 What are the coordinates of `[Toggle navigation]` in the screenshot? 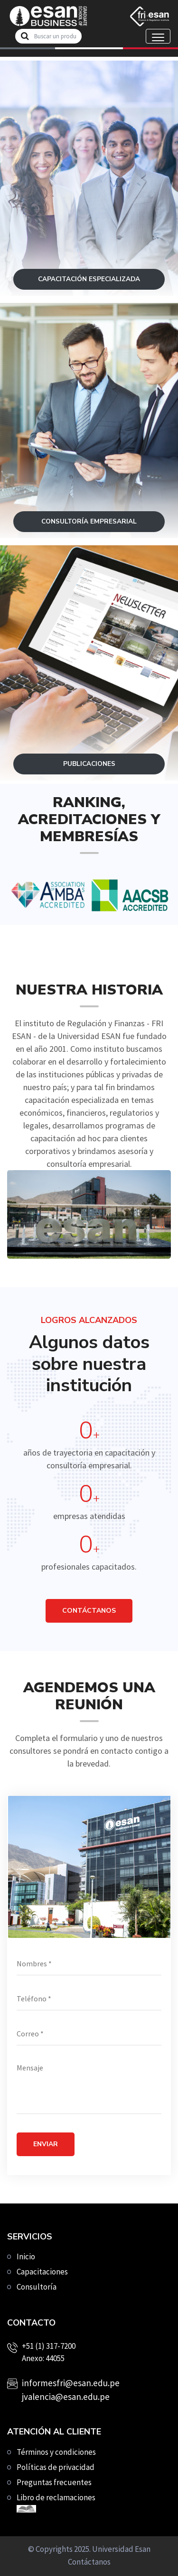 It's located at (158, 36).